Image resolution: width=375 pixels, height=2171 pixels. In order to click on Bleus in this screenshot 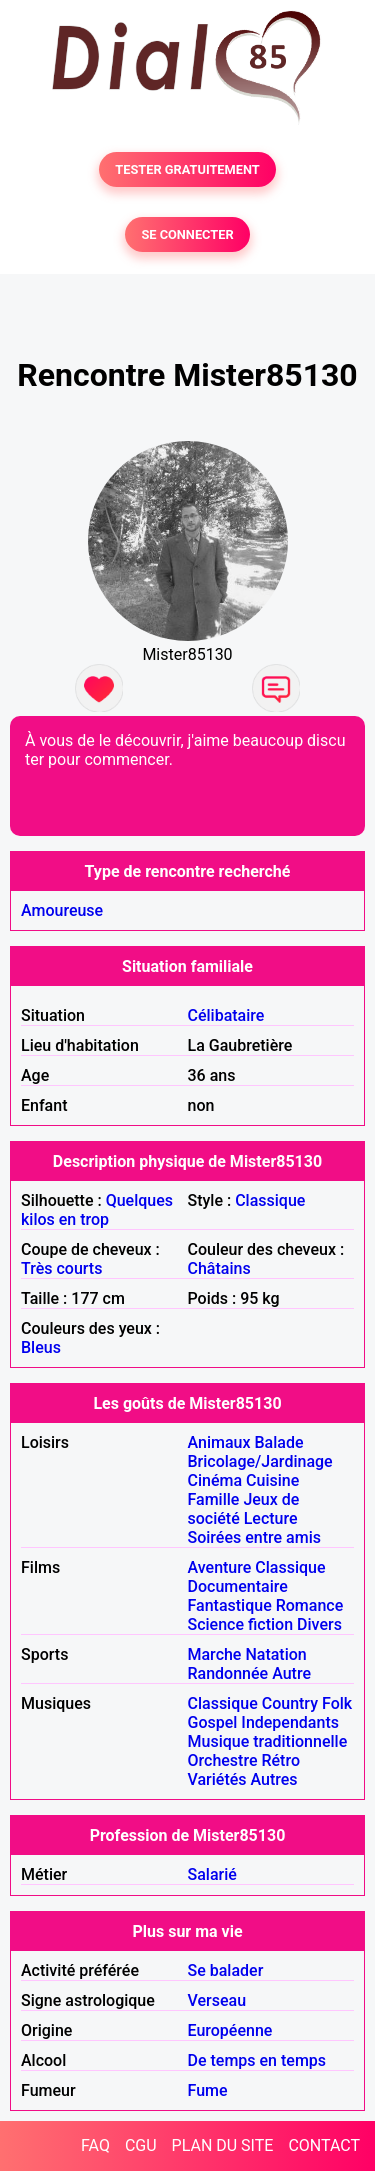, I will do `click(41, 1347)`.